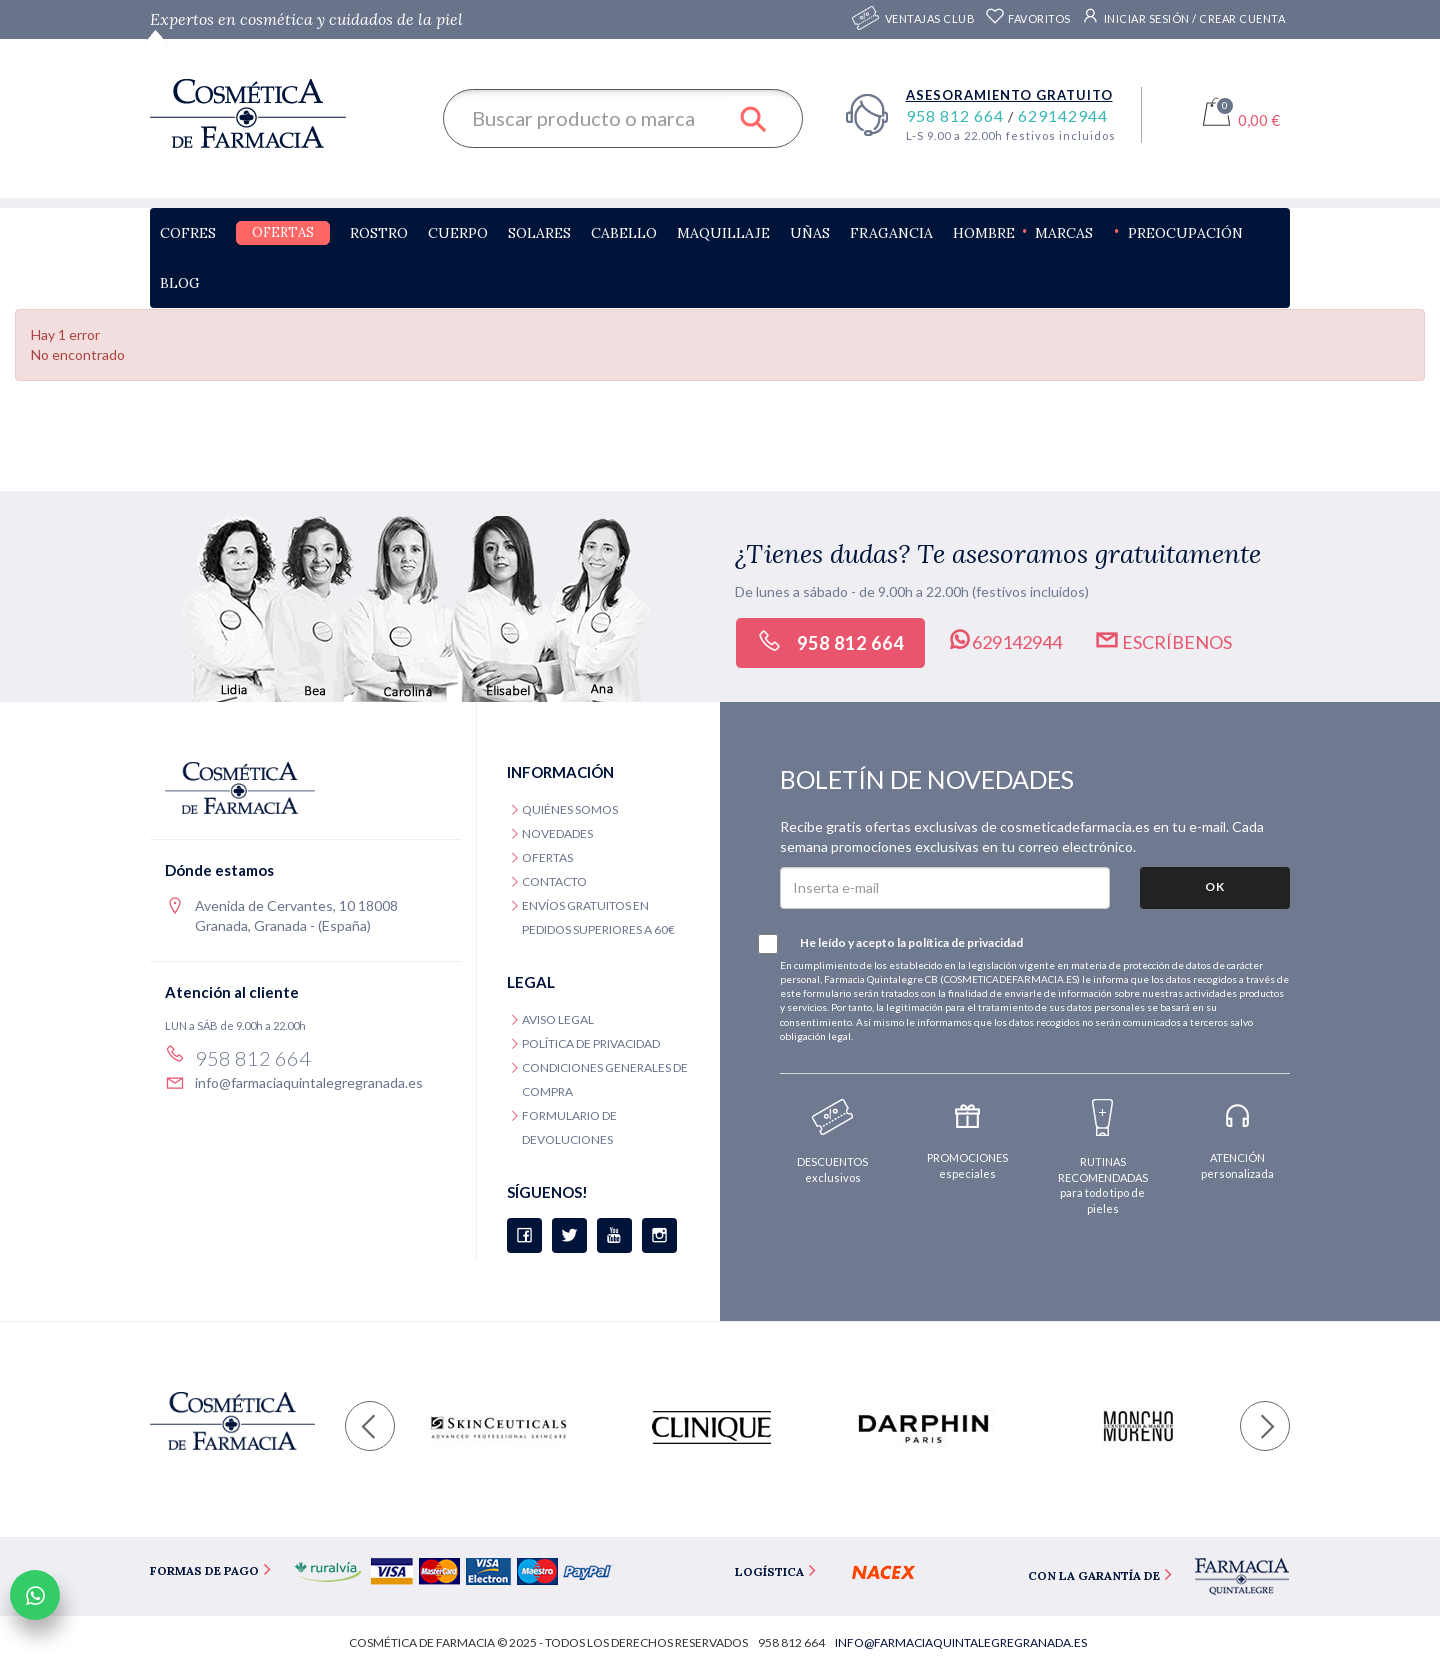  Describe the element at coordinates (558, 1019) in the screenshot. I see `Aviso legal` at that location.